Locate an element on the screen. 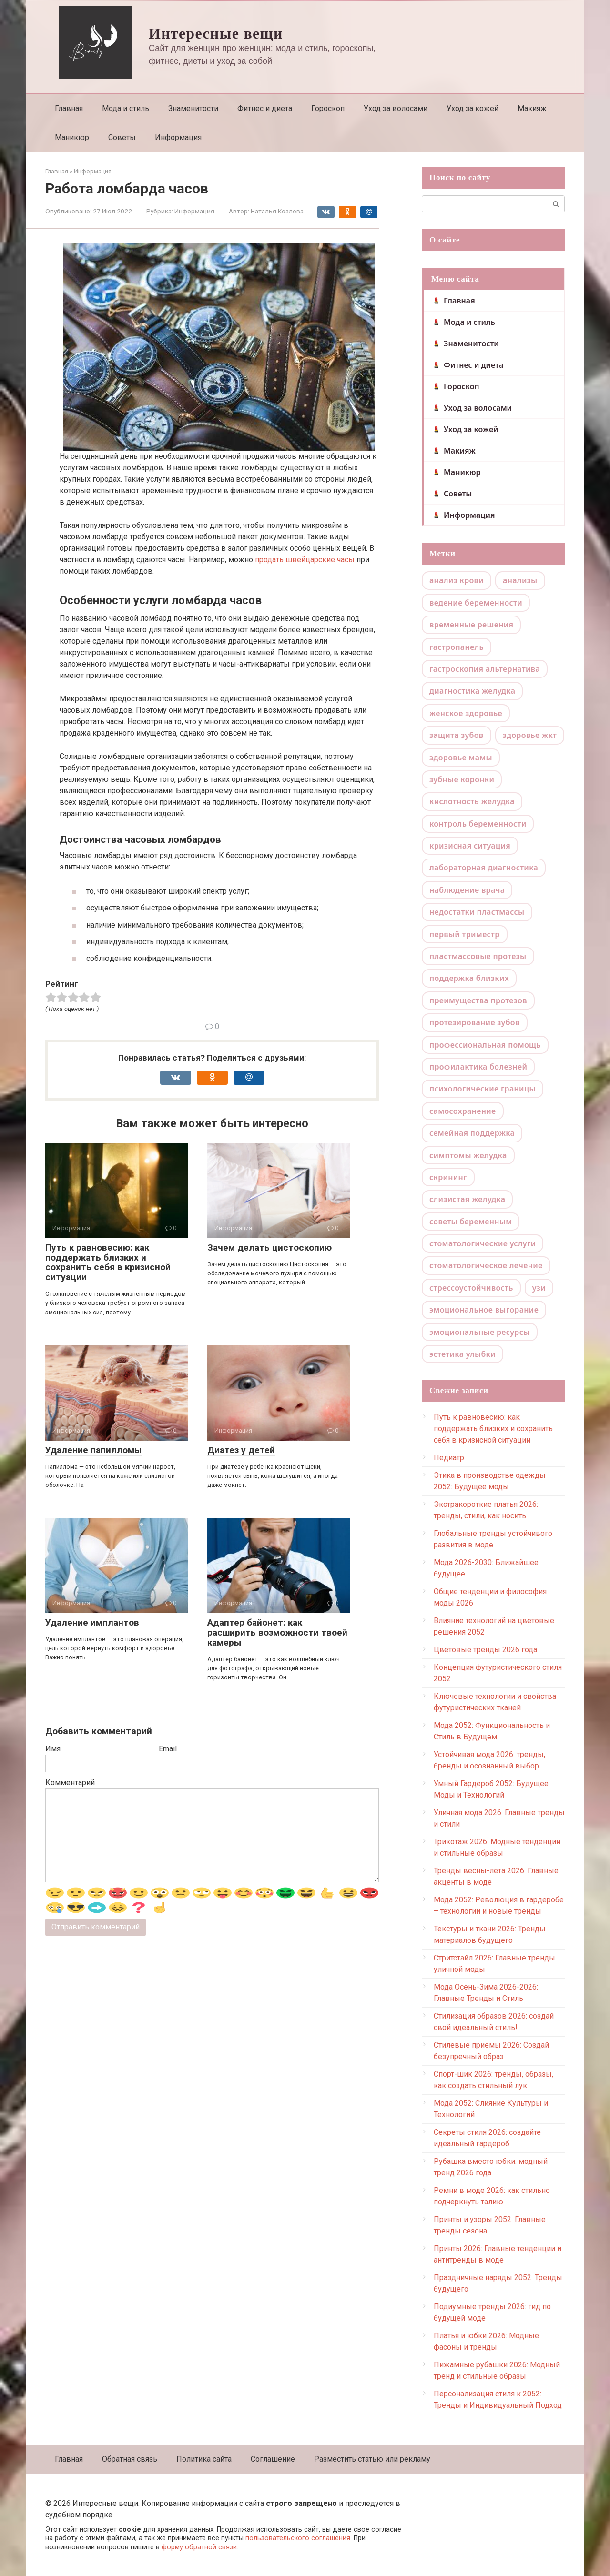 This screenshot has height=2576, width=610. Политика сайта is located at coordinates (204, 2459).